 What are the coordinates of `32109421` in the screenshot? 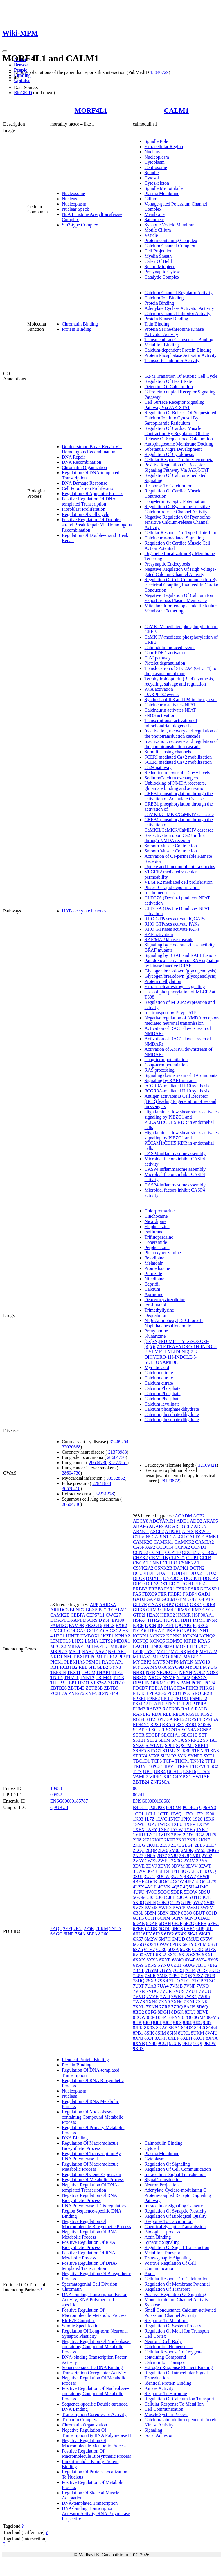 It's located at (207, 1465).